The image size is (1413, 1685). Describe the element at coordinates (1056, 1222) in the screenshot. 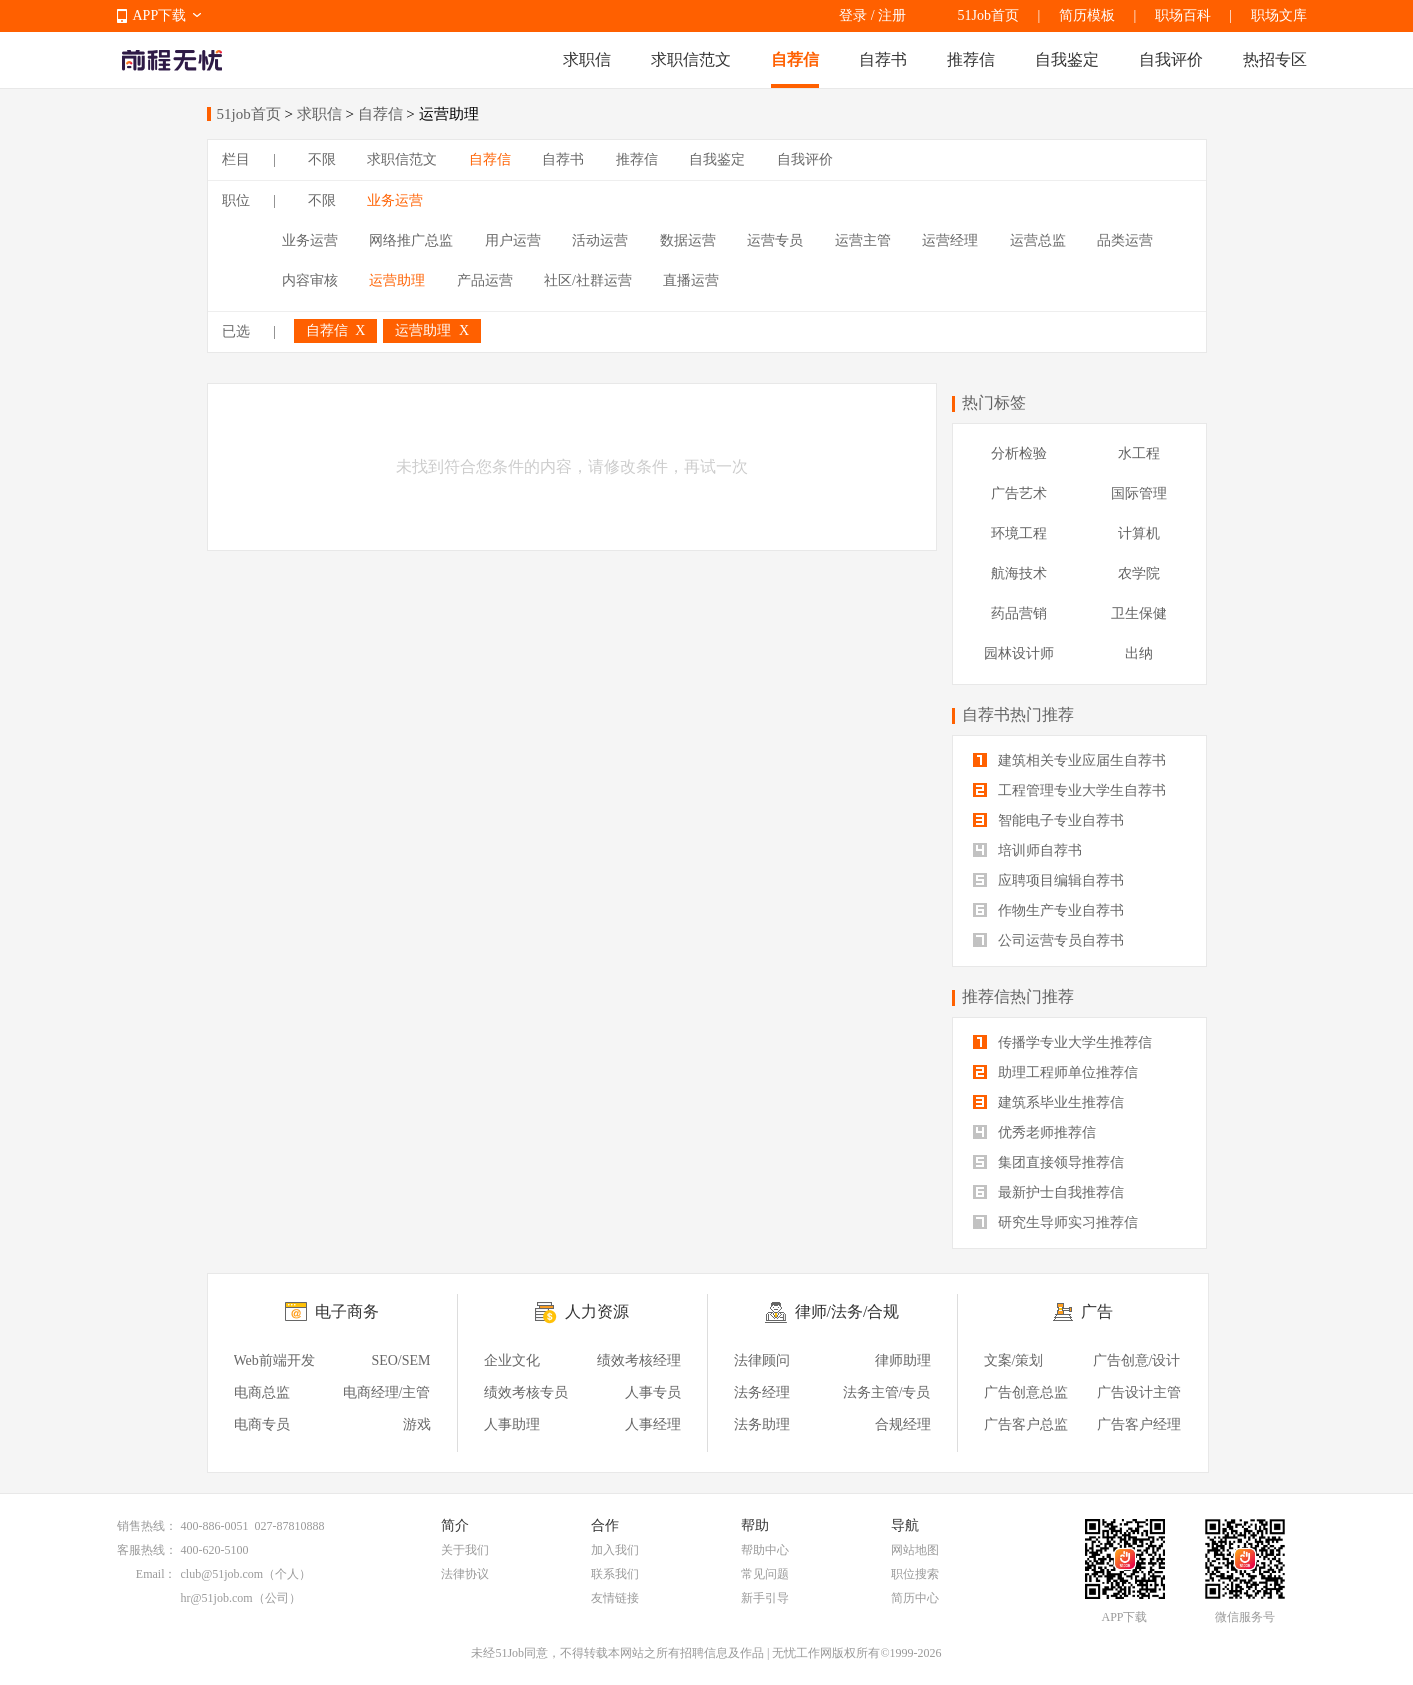

I see `研究生导师实习推荐信` at that location.